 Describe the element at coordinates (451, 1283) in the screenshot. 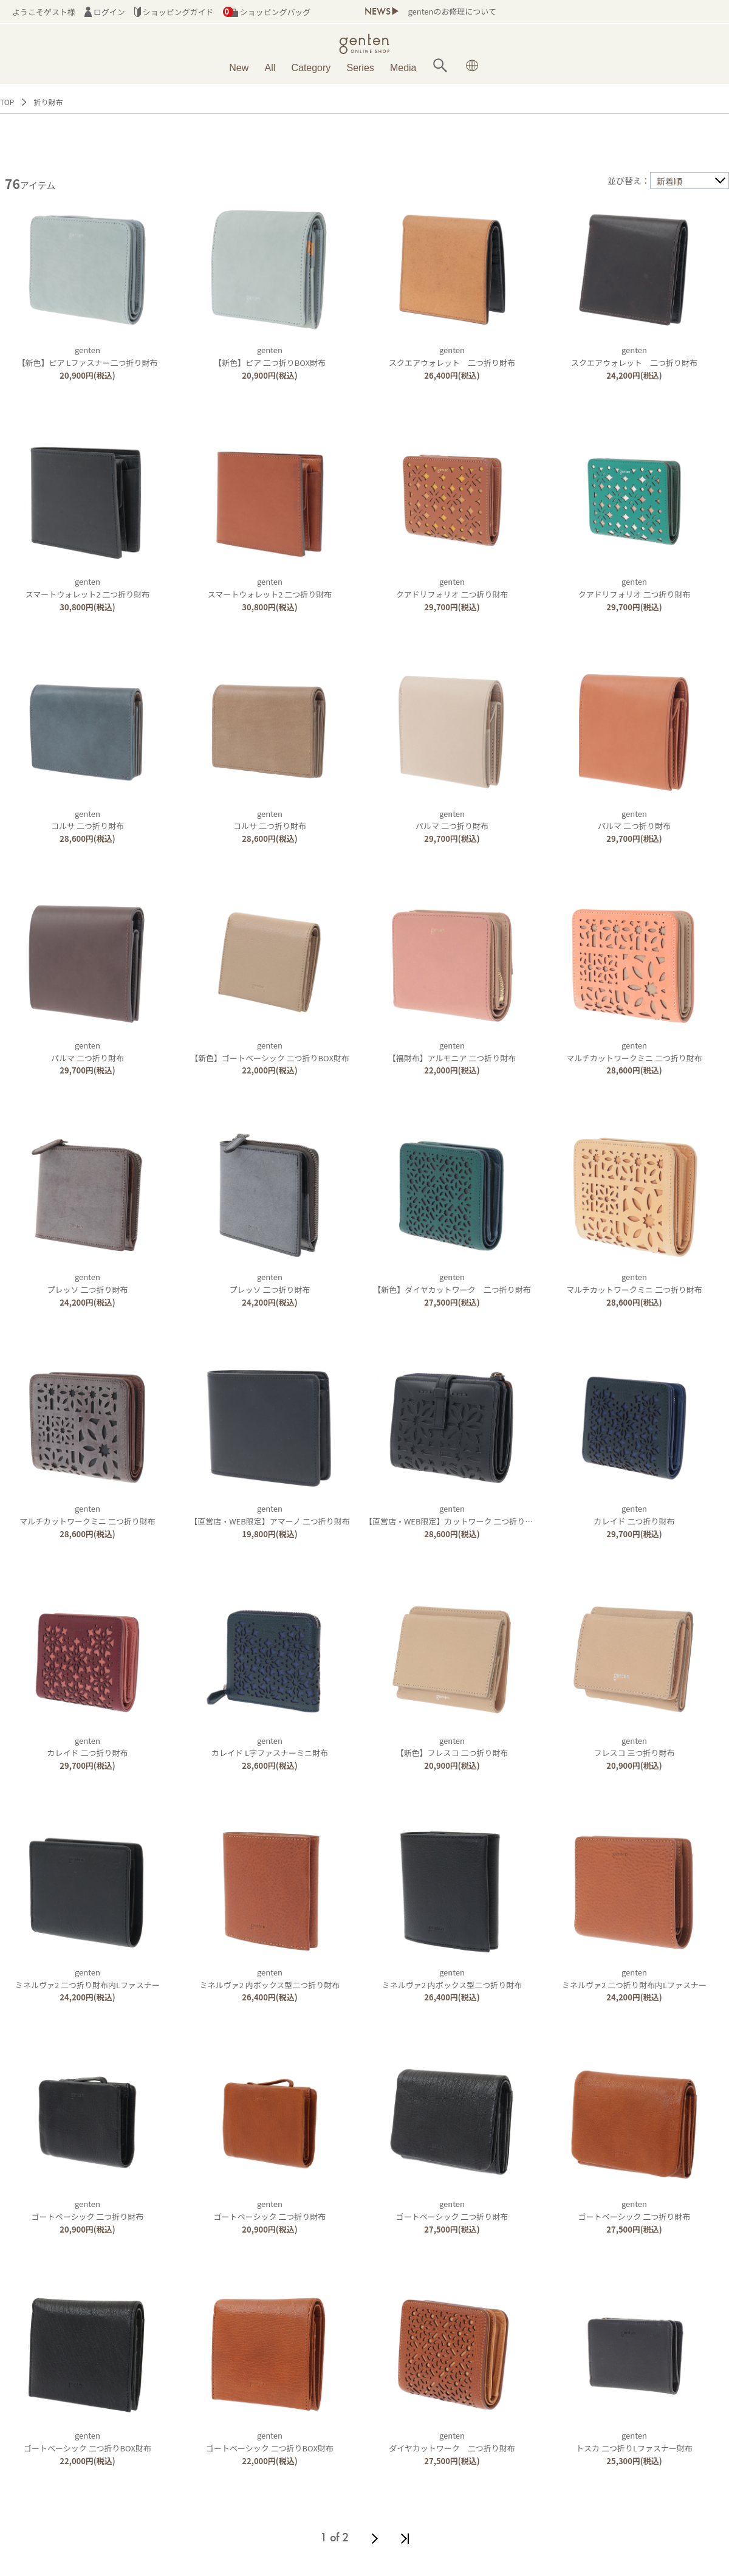

I see `genten【新色】ダイヤカットワーク 二つ折り財布` at that location.